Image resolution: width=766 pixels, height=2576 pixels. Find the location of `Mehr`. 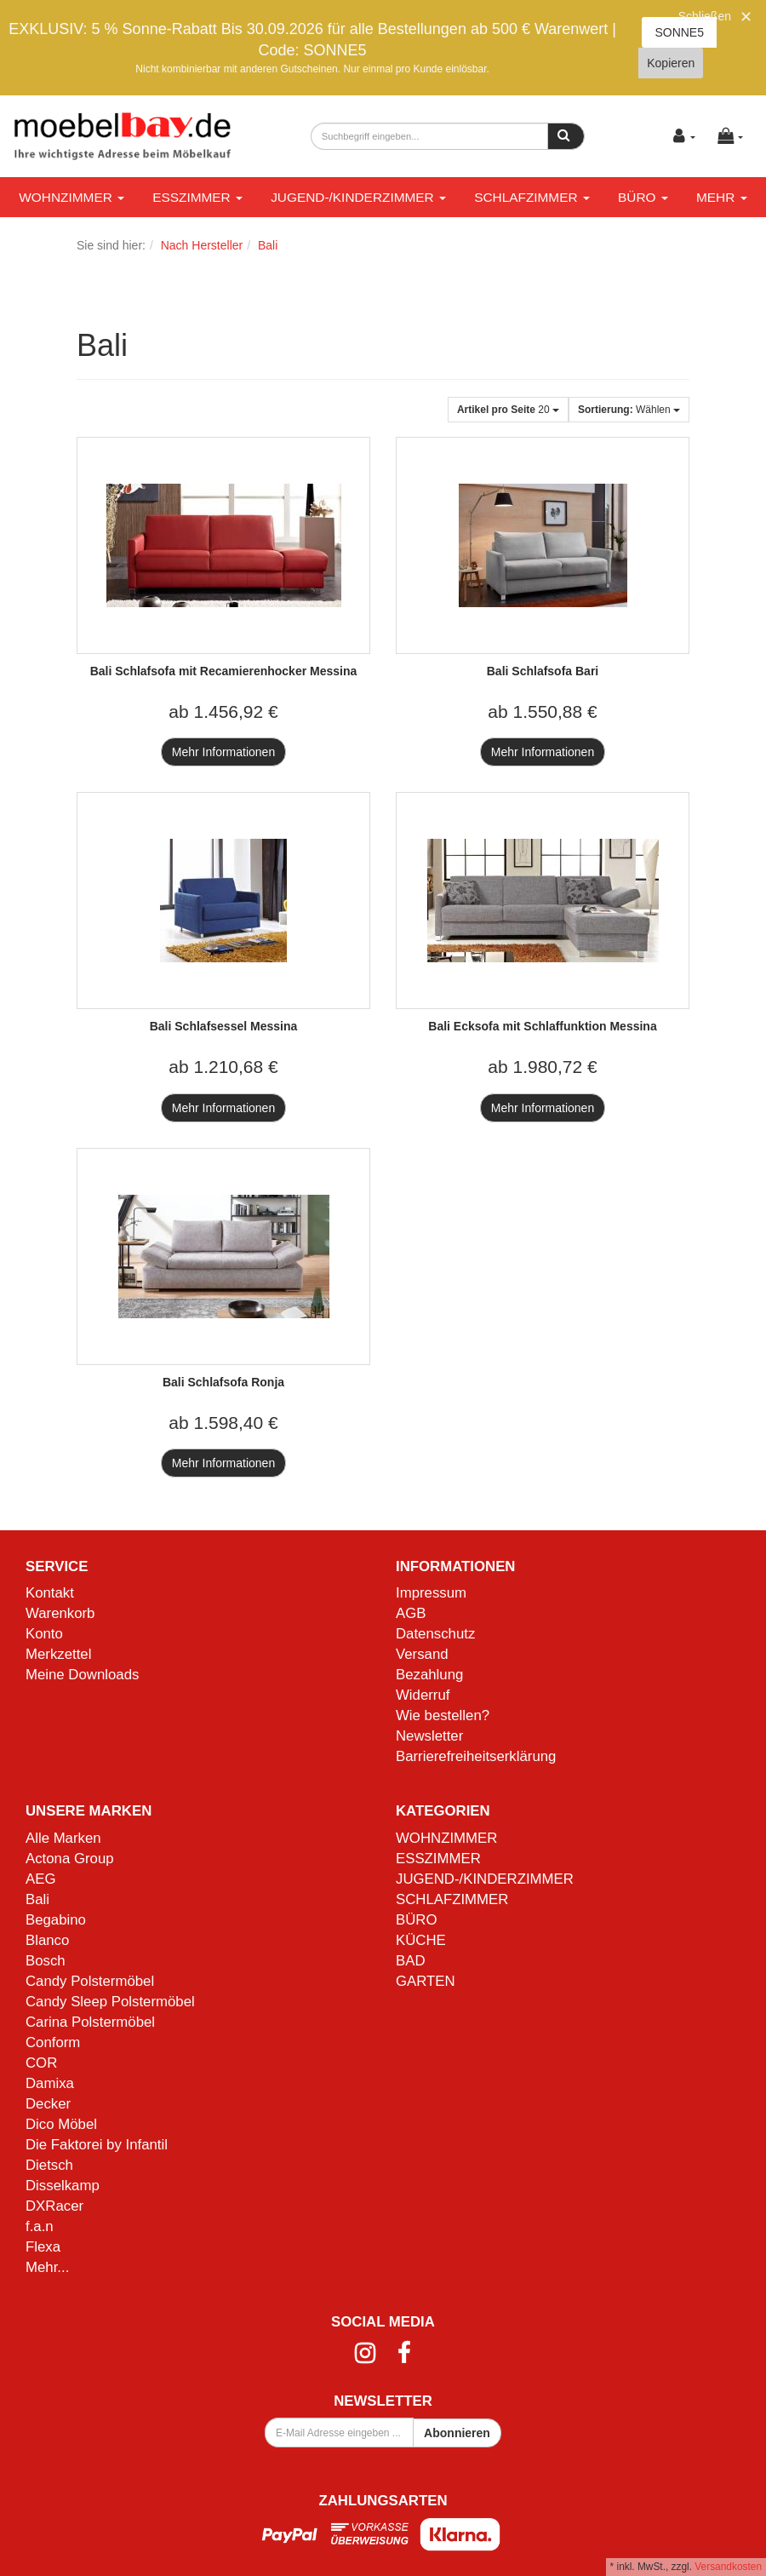

Mehr is located at coordinates (721, 197).